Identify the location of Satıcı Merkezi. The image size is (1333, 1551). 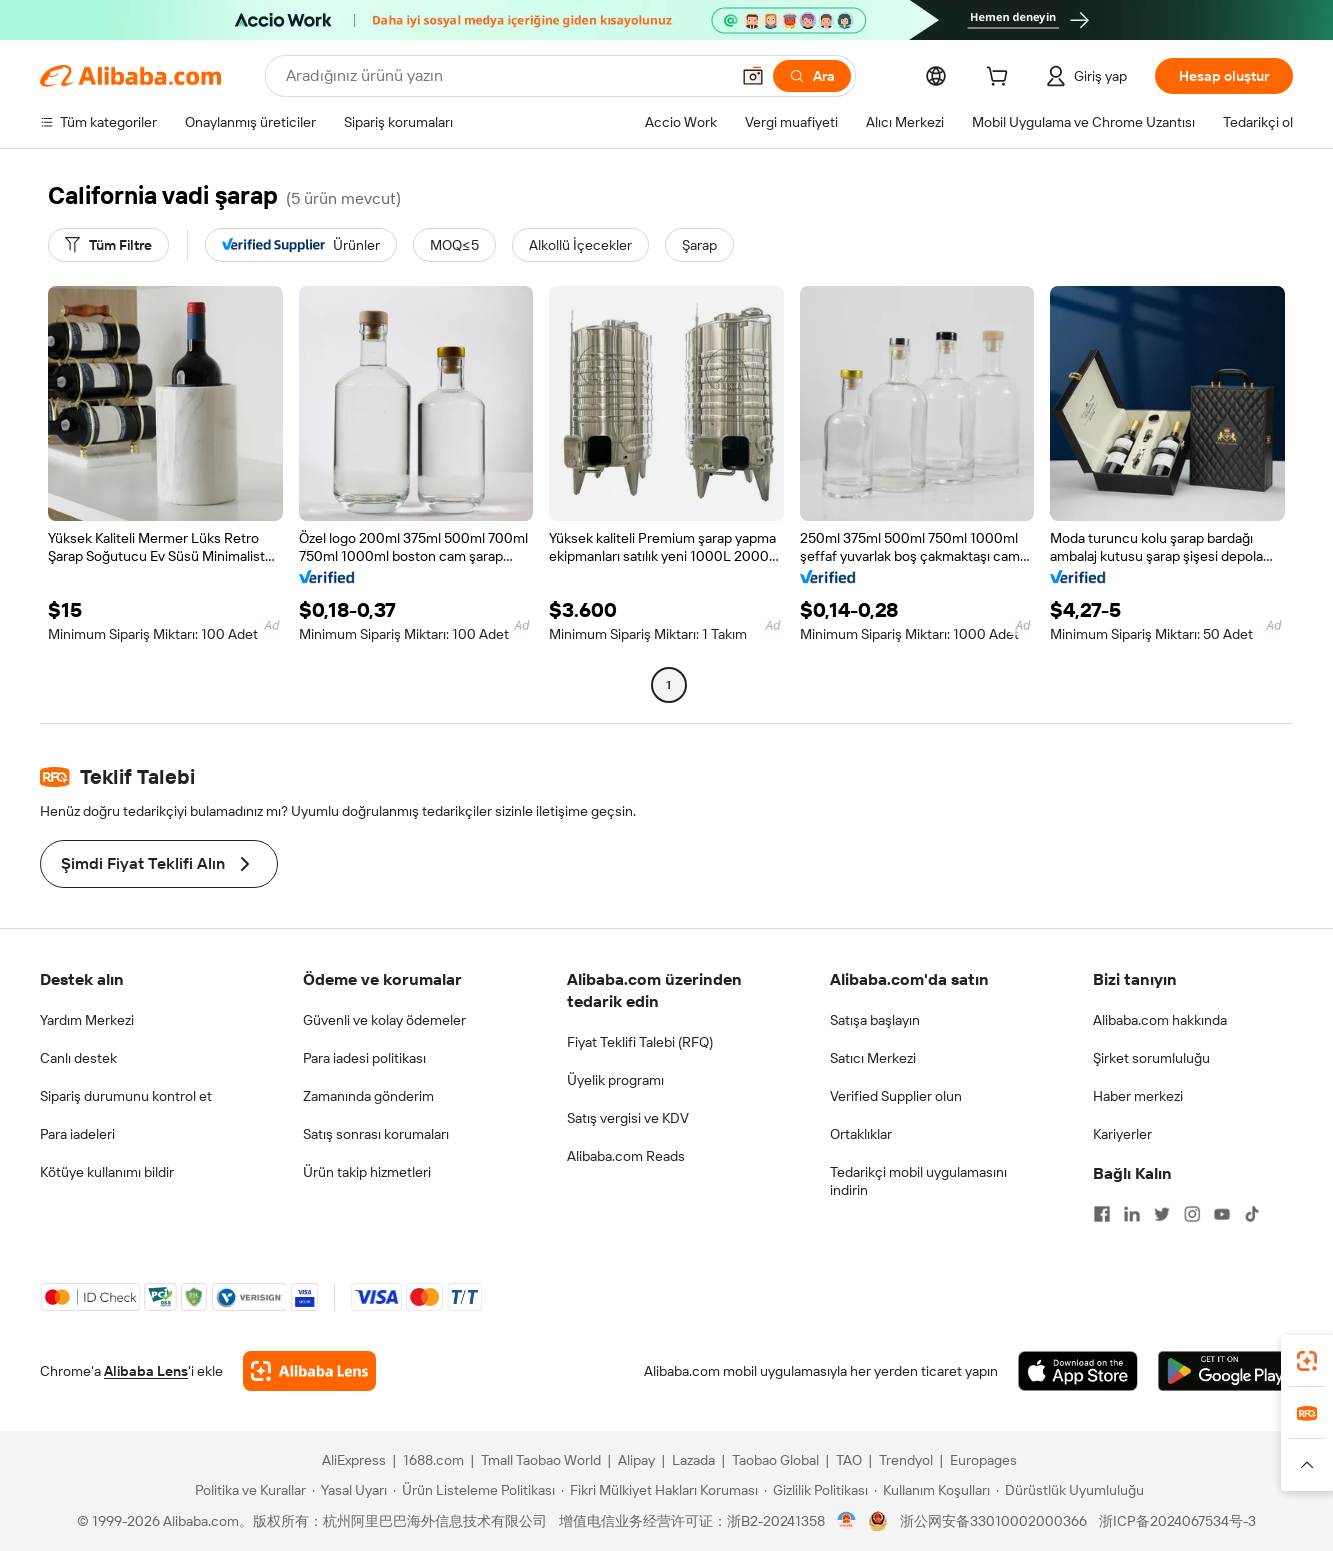
(873, 1058).